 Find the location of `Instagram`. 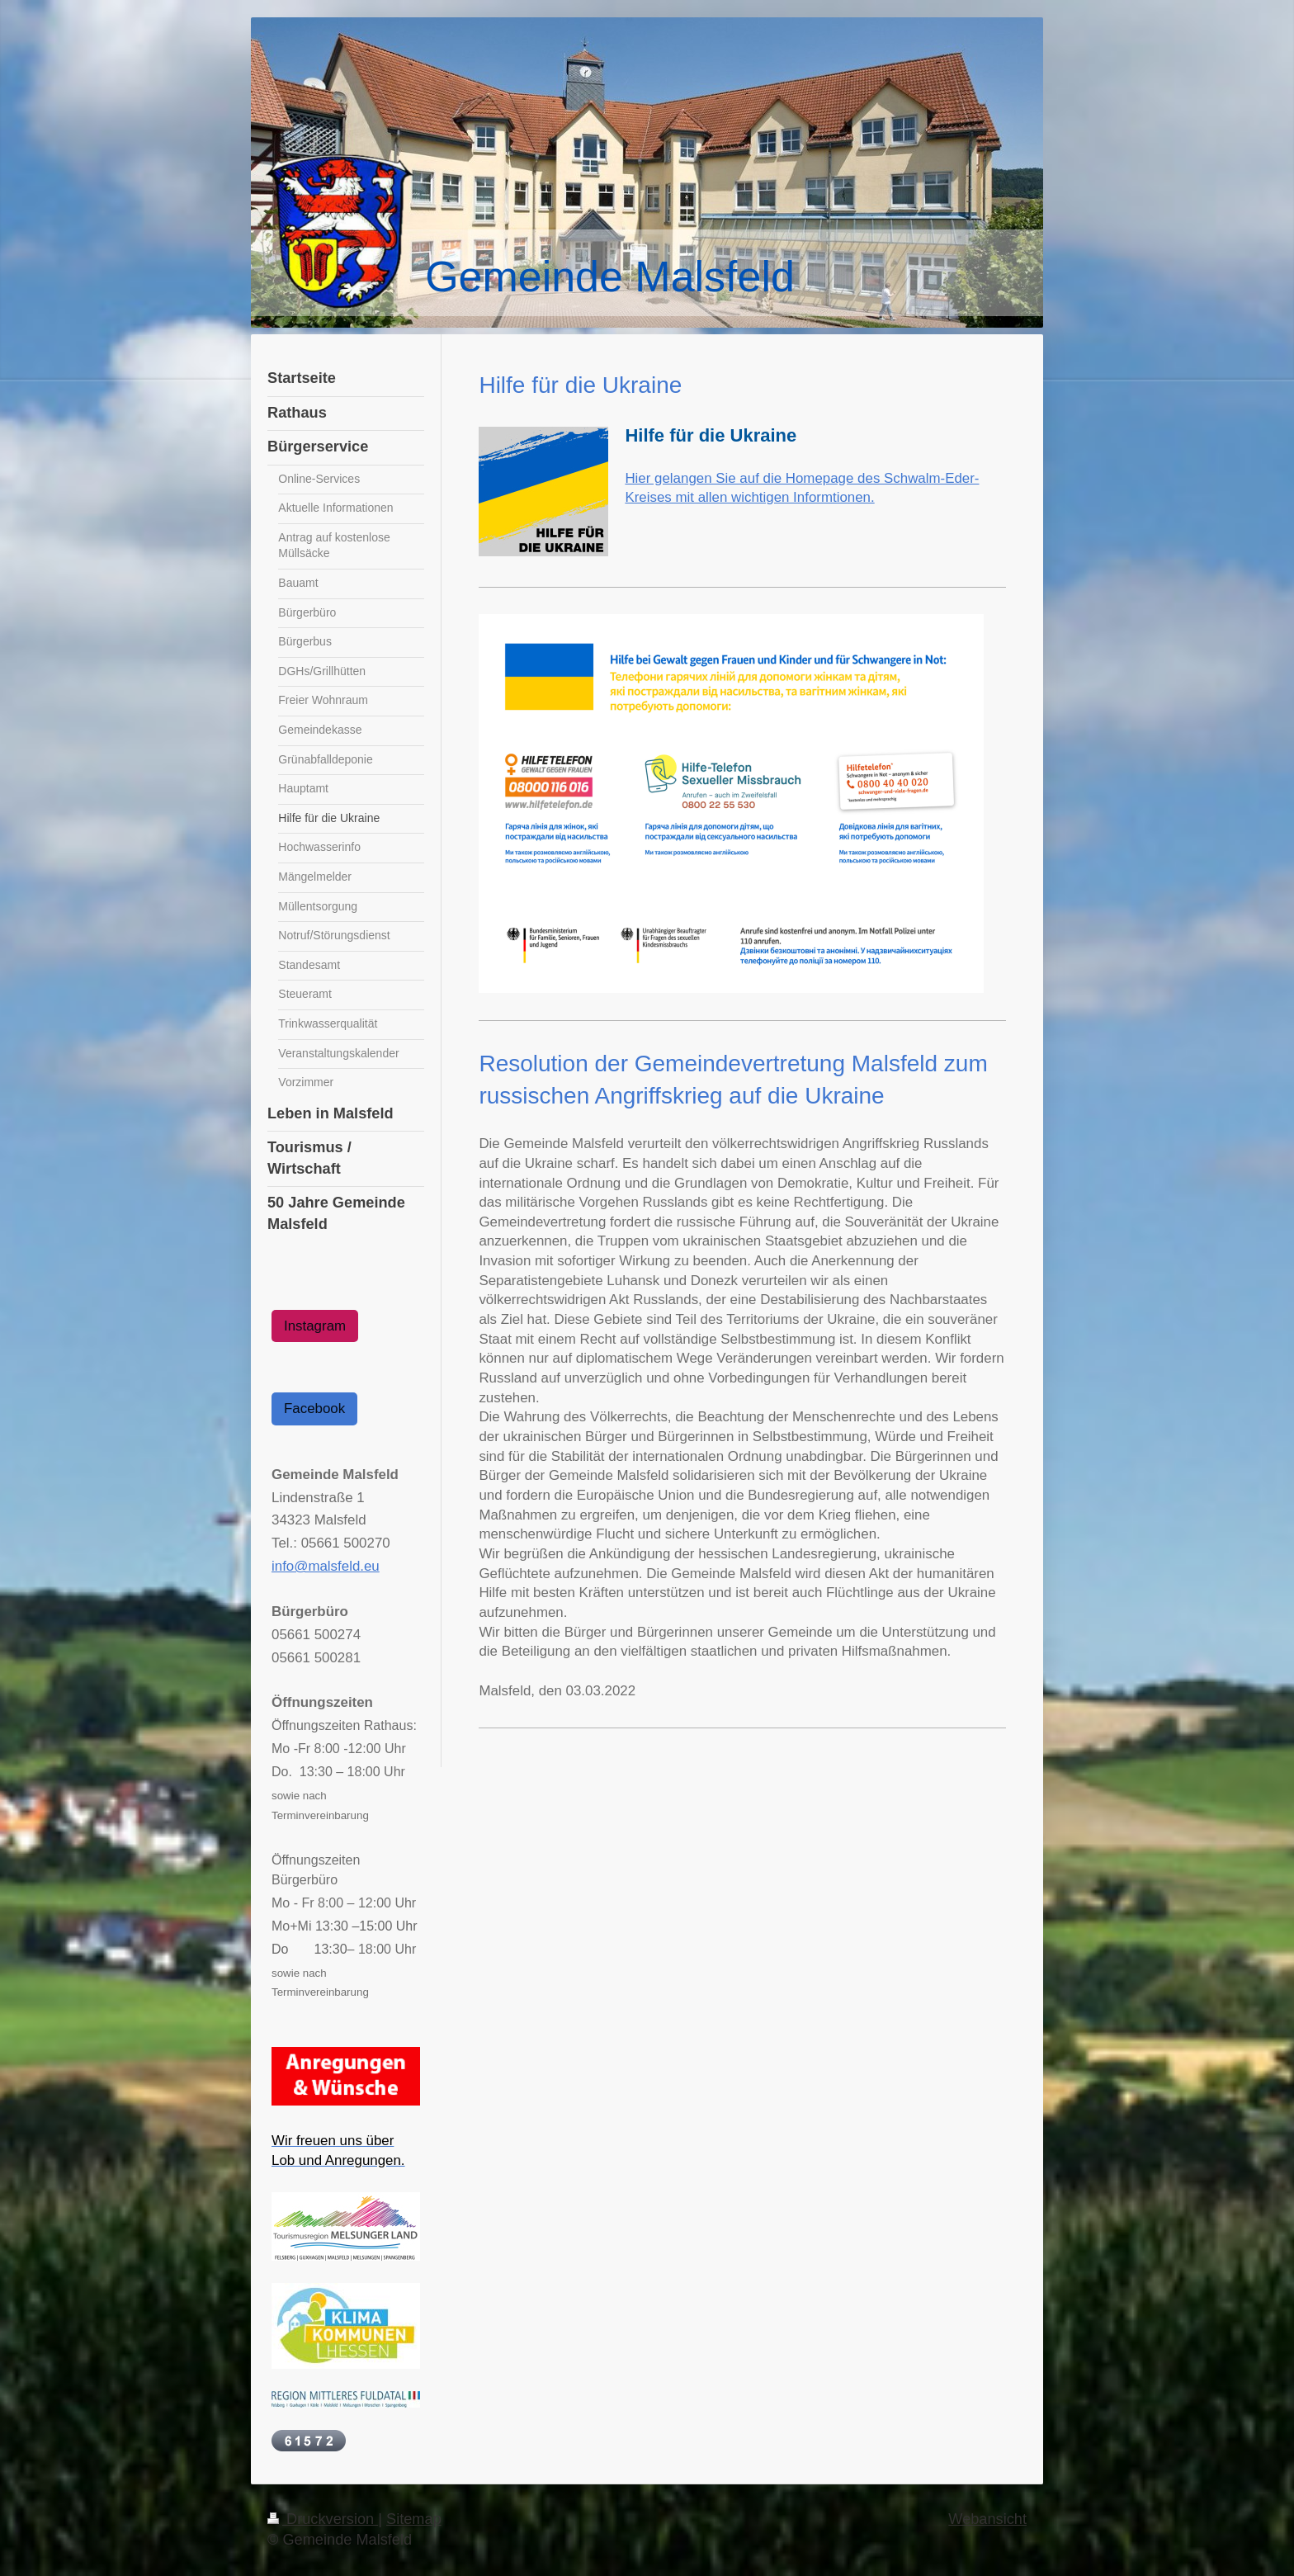

Instagram is located at coordinates (315, 1326).